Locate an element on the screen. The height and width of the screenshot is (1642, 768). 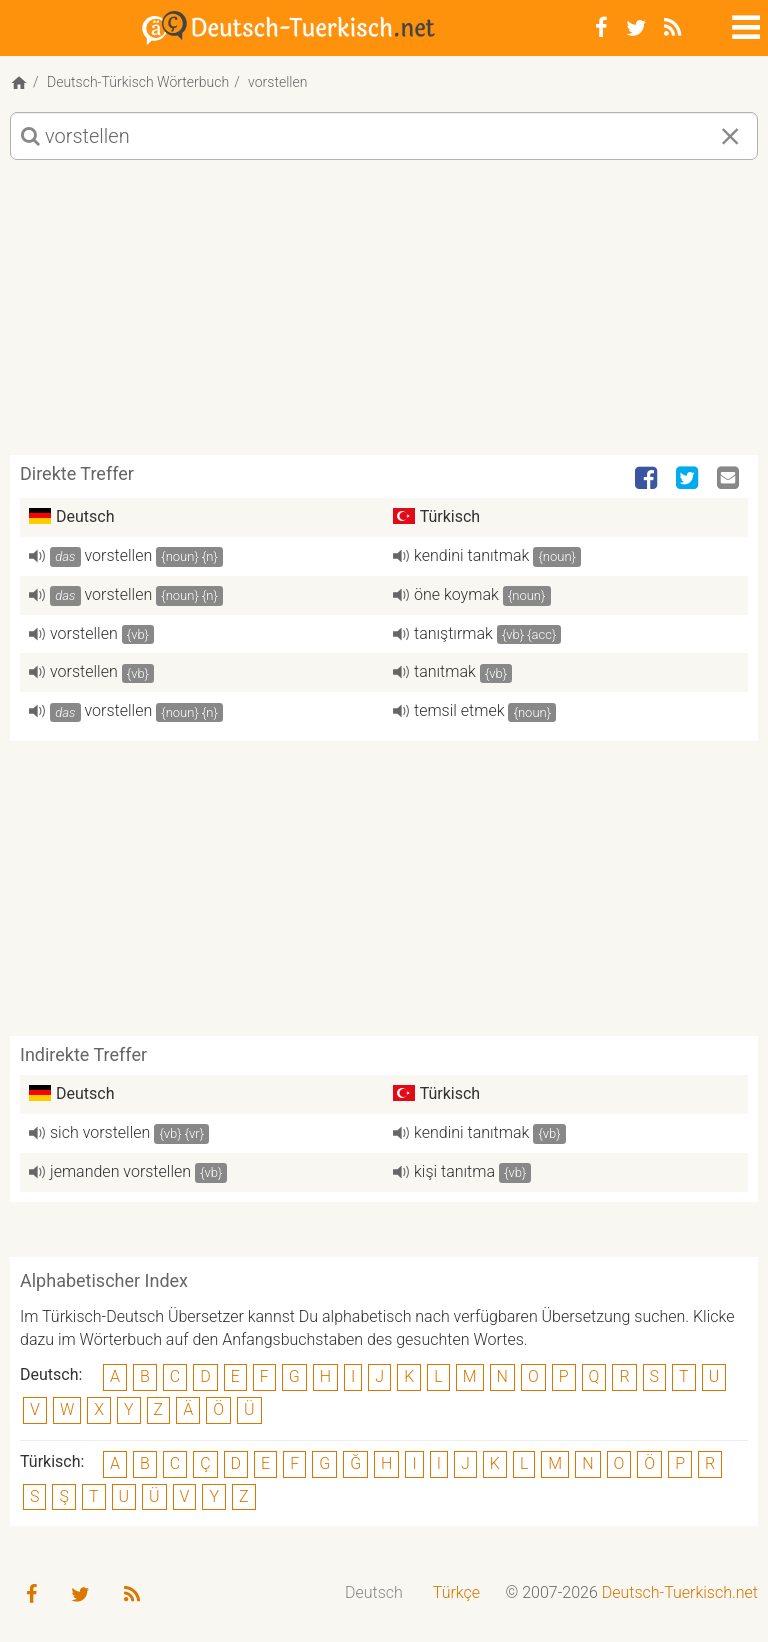
Deutsch is located at coordinates (374, 1592).